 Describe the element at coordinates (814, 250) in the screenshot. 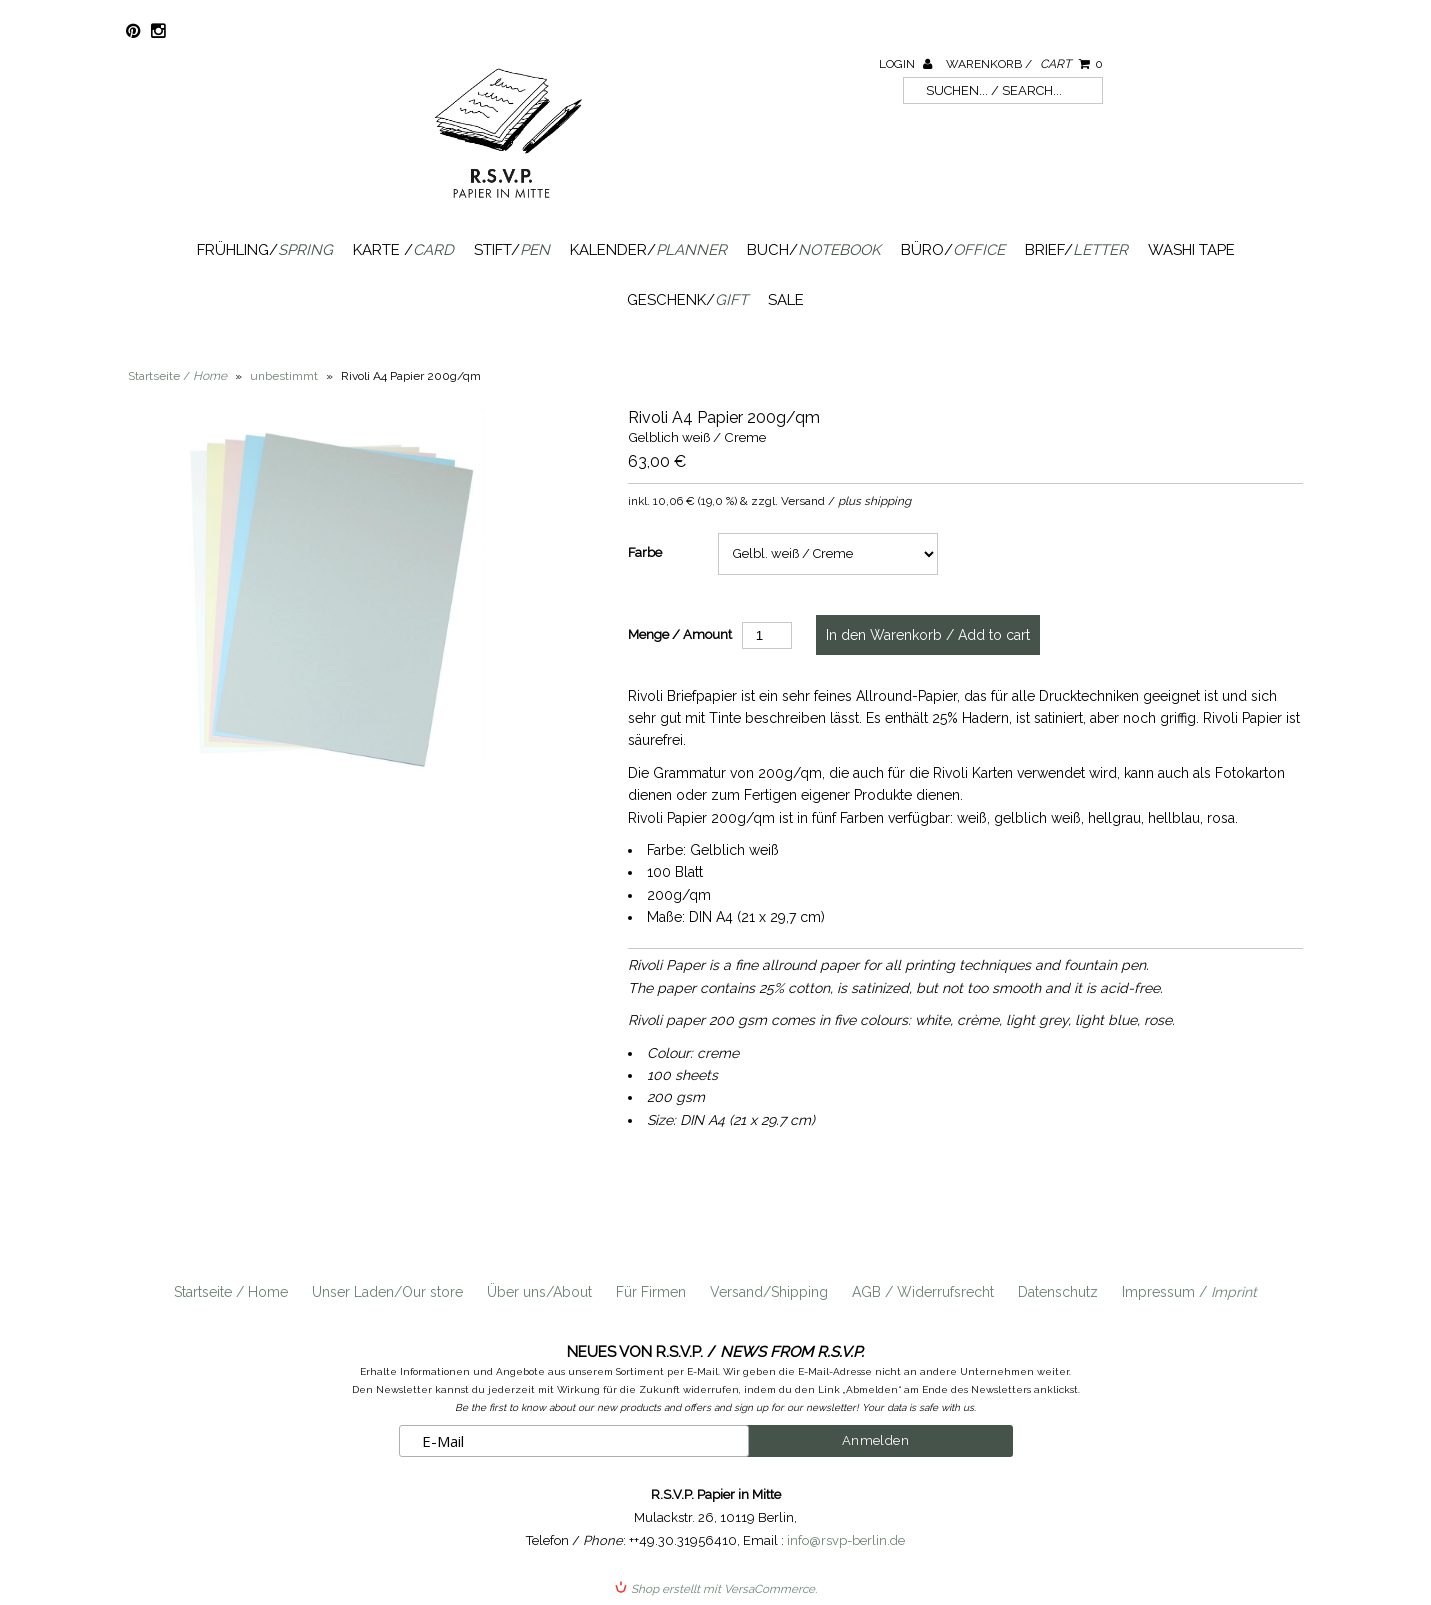

I see `Buch/` at that location.